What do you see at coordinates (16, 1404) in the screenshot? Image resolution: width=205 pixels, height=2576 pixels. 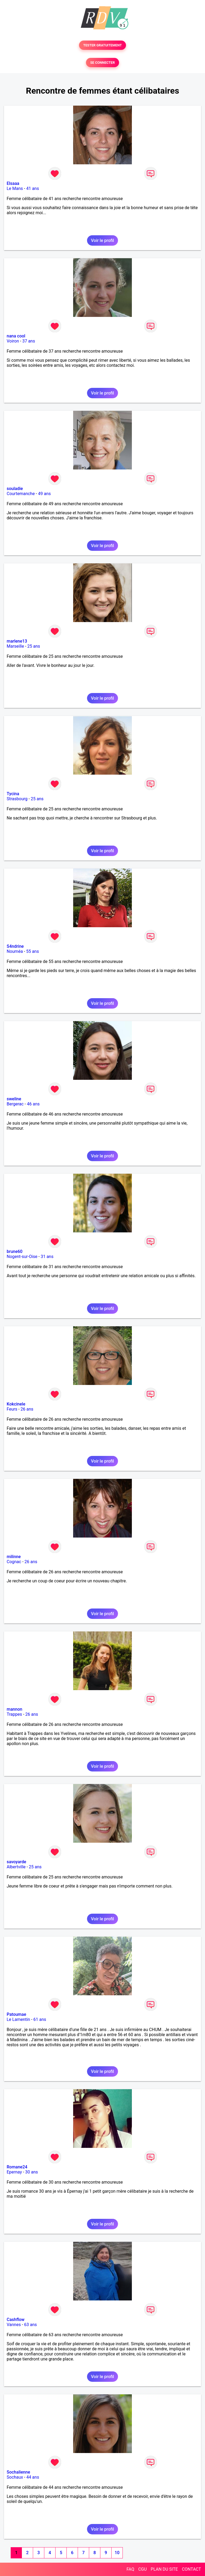 I see `Kokcinele` at bounding box center [16, 1404].